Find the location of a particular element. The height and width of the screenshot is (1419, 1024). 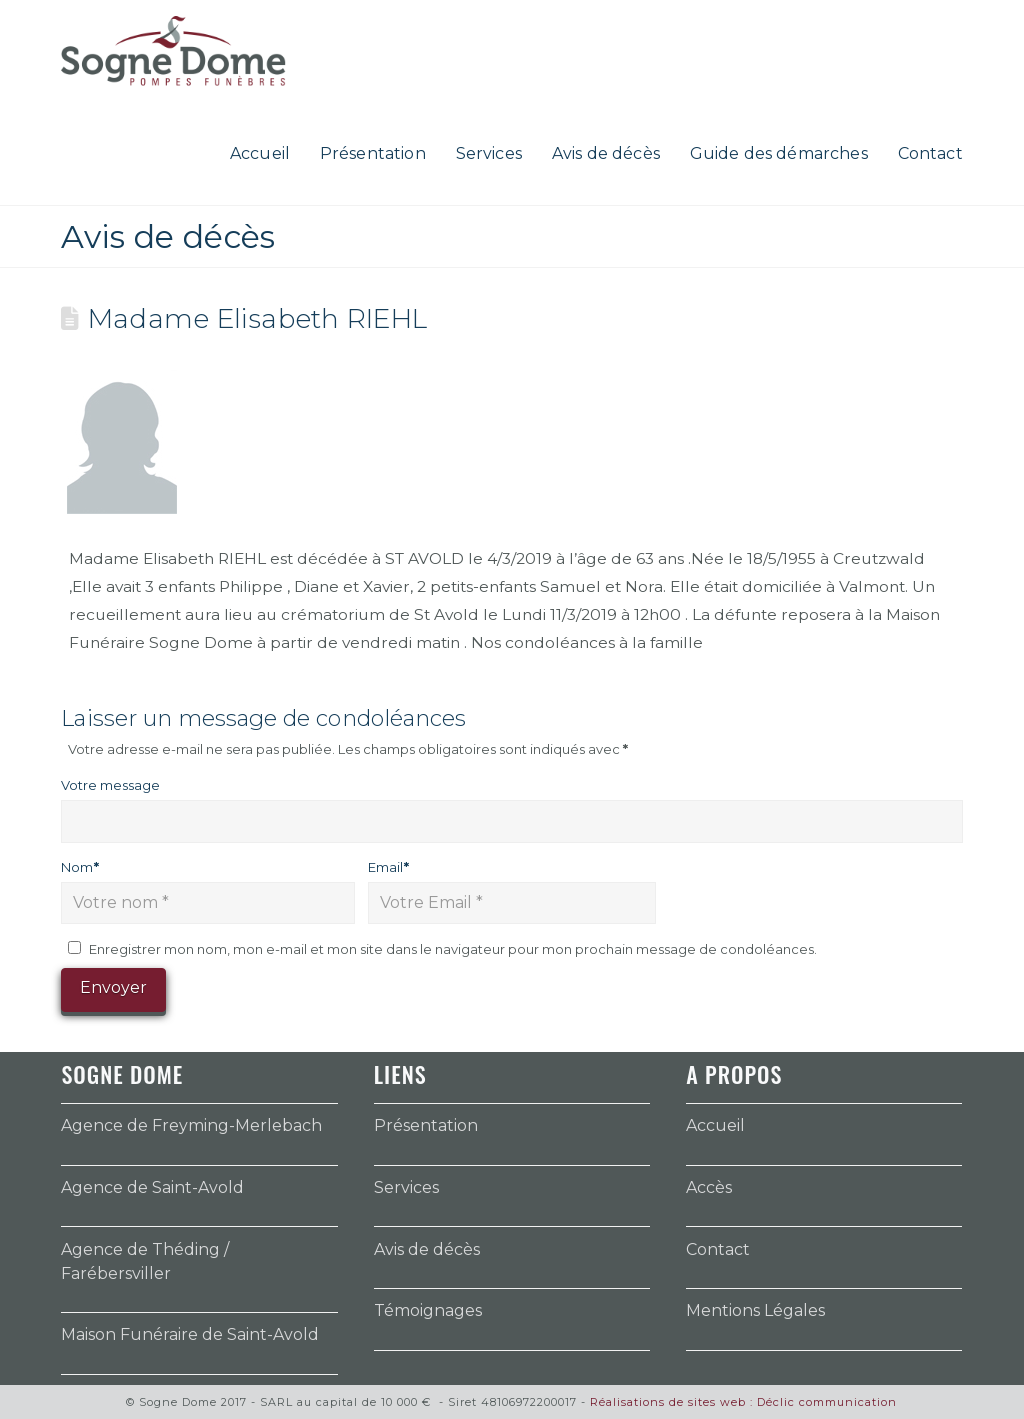

Présentation is located at coordinates (426, 1125).